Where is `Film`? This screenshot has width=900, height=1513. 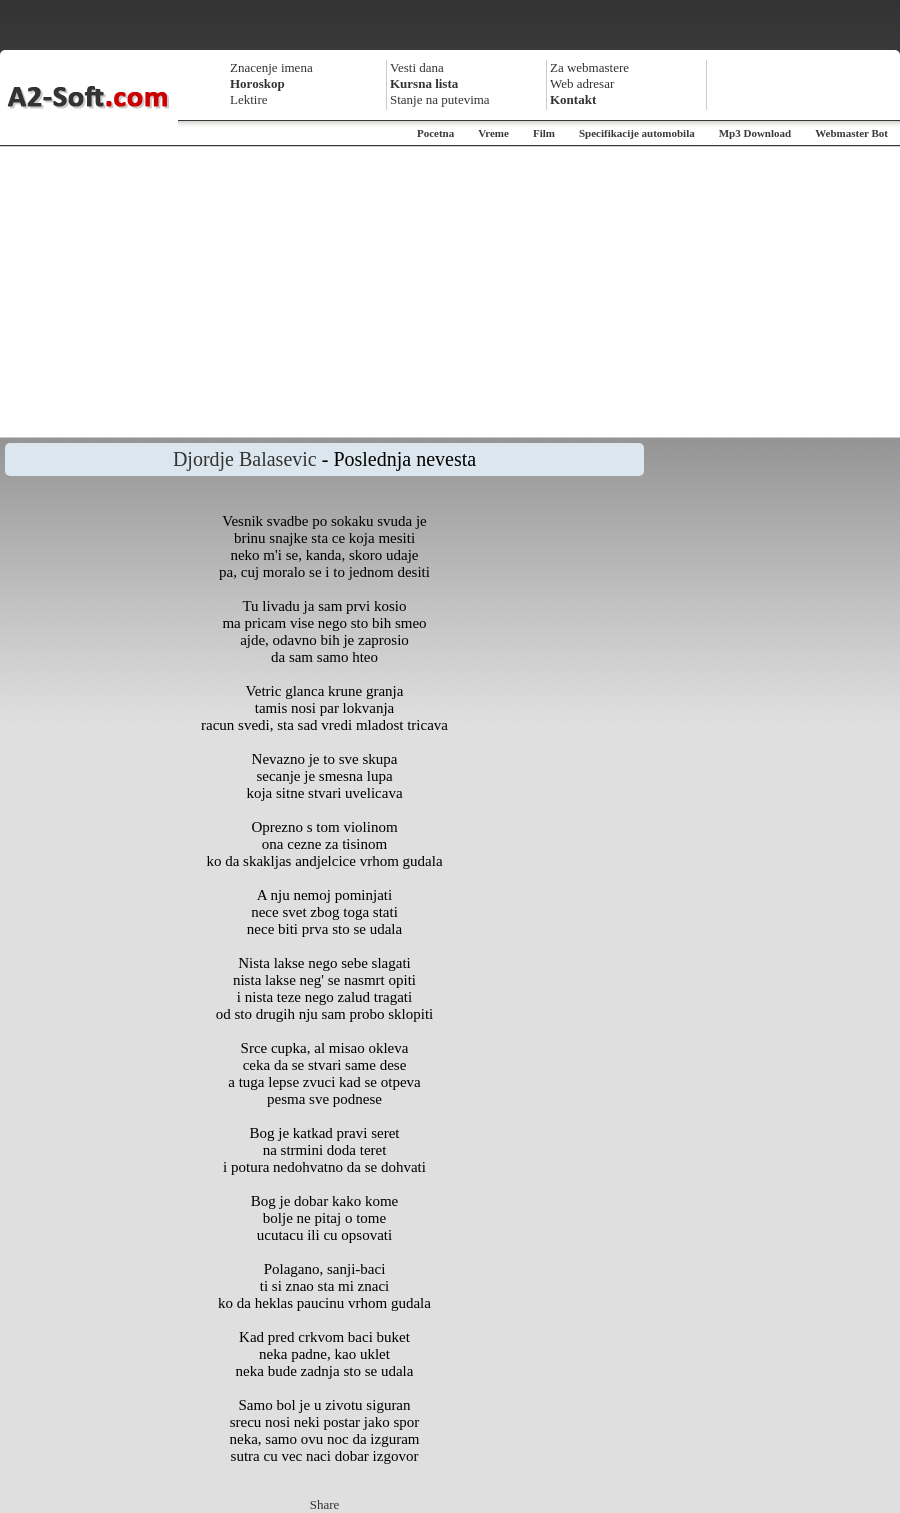 Film is located at coordinates (544, 133).